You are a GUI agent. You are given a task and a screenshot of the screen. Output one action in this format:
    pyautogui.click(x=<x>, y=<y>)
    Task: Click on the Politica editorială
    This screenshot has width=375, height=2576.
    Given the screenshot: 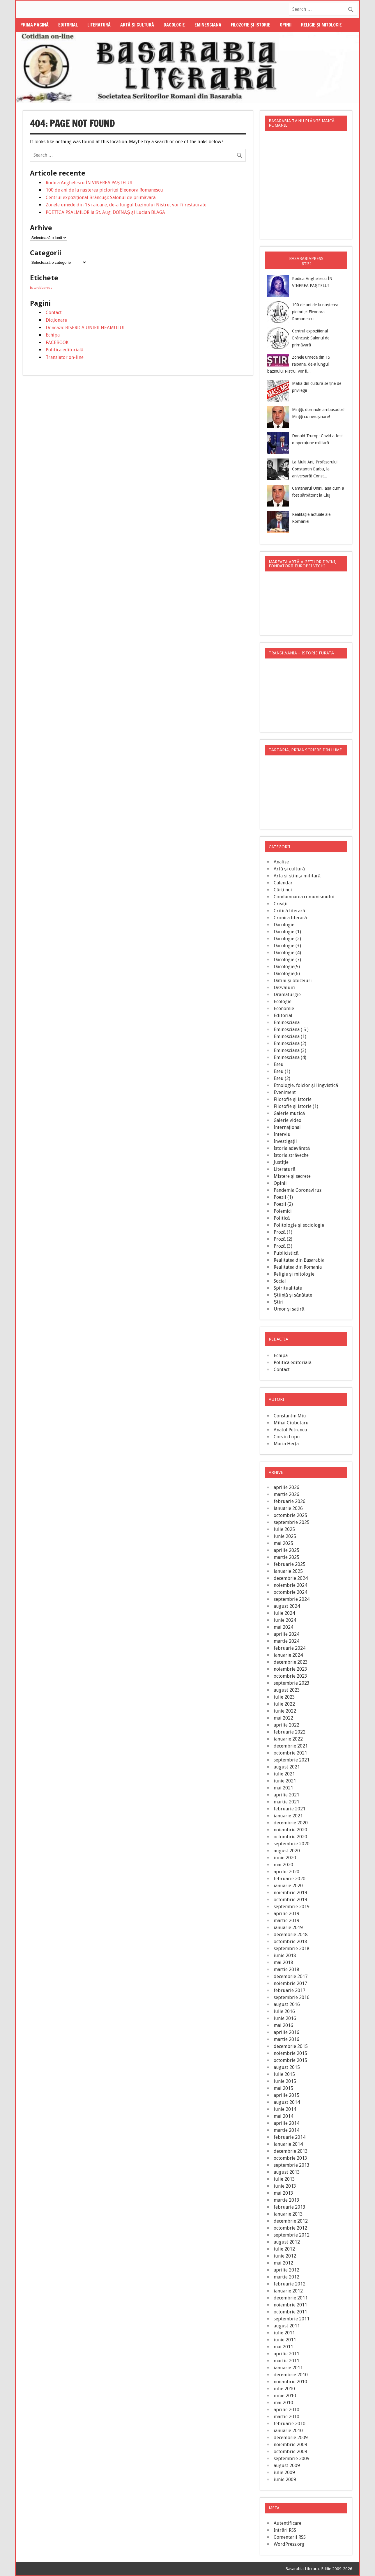 What is the action you would take?
    pyautogui.click(x=65, y=350)
    